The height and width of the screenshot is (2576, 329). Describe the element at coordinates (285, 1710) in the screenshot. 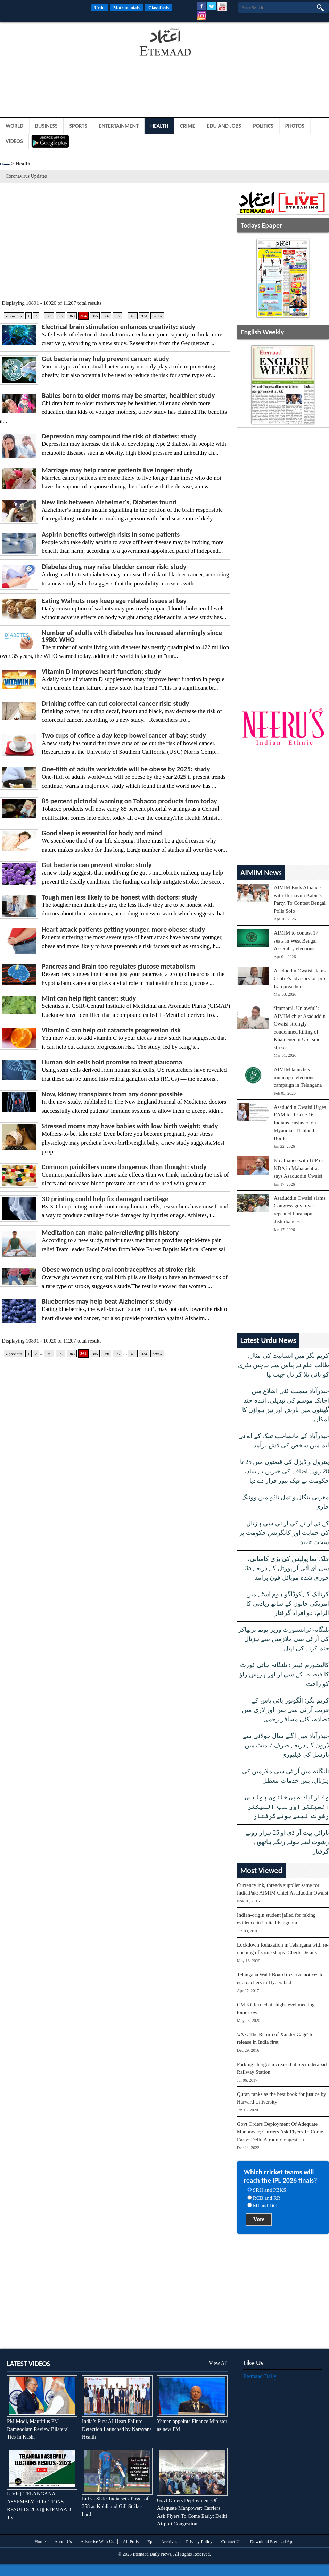

I see `کریم نگر: الُگونور بائی پاس کے قریب آر ٹی سی بس اور لاری میں تصادم، کئی مسافر زخمی` at that location.